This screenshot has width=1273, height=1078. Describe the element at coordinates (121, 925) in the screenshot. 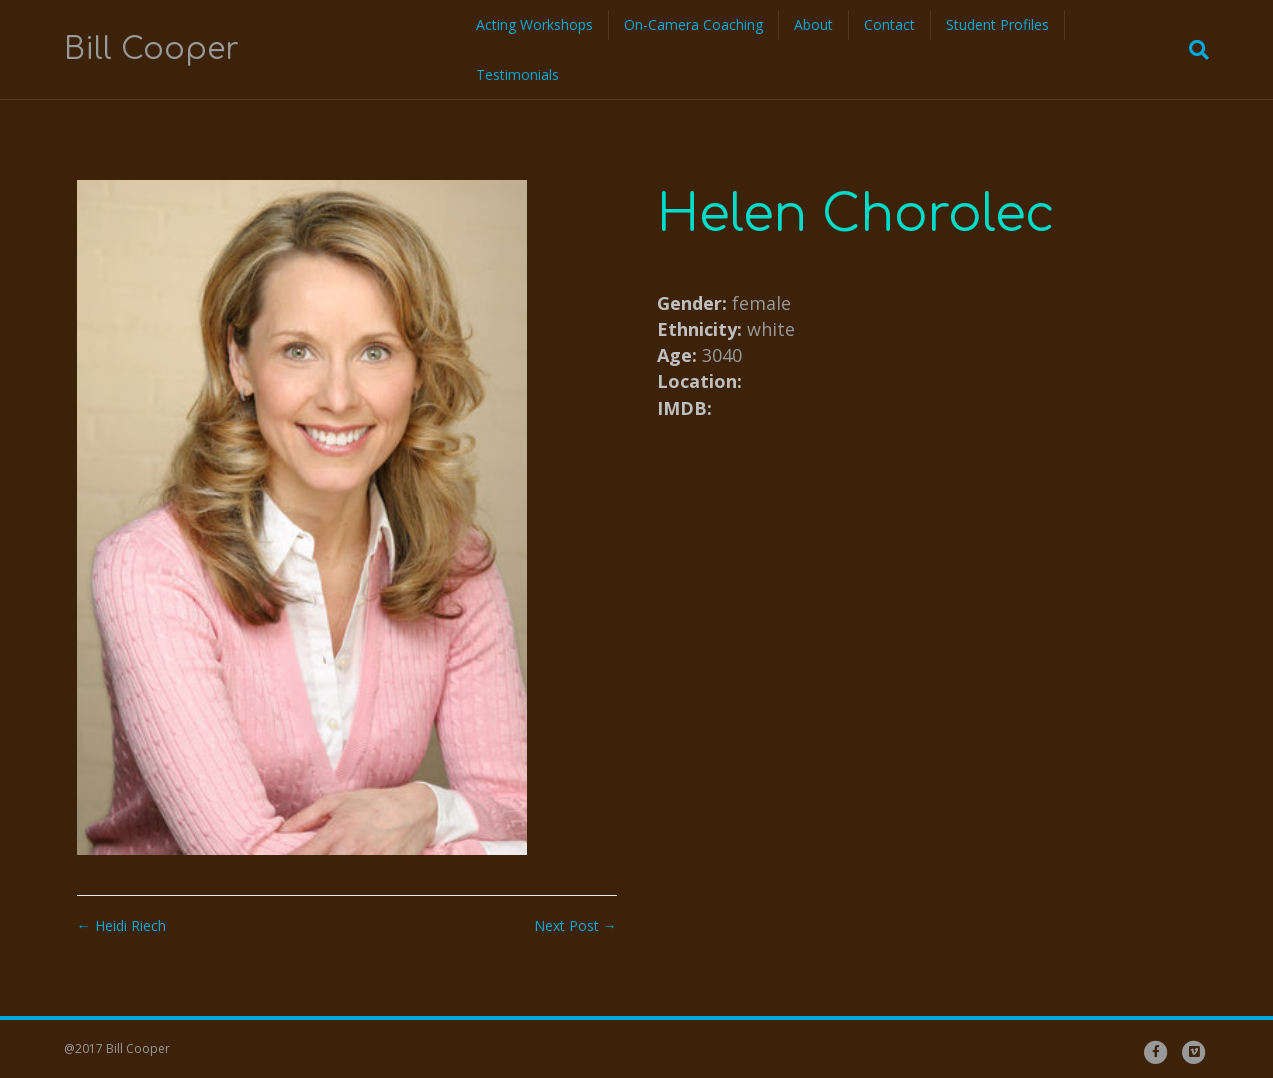

I see `← Heidi Riech` at that location.